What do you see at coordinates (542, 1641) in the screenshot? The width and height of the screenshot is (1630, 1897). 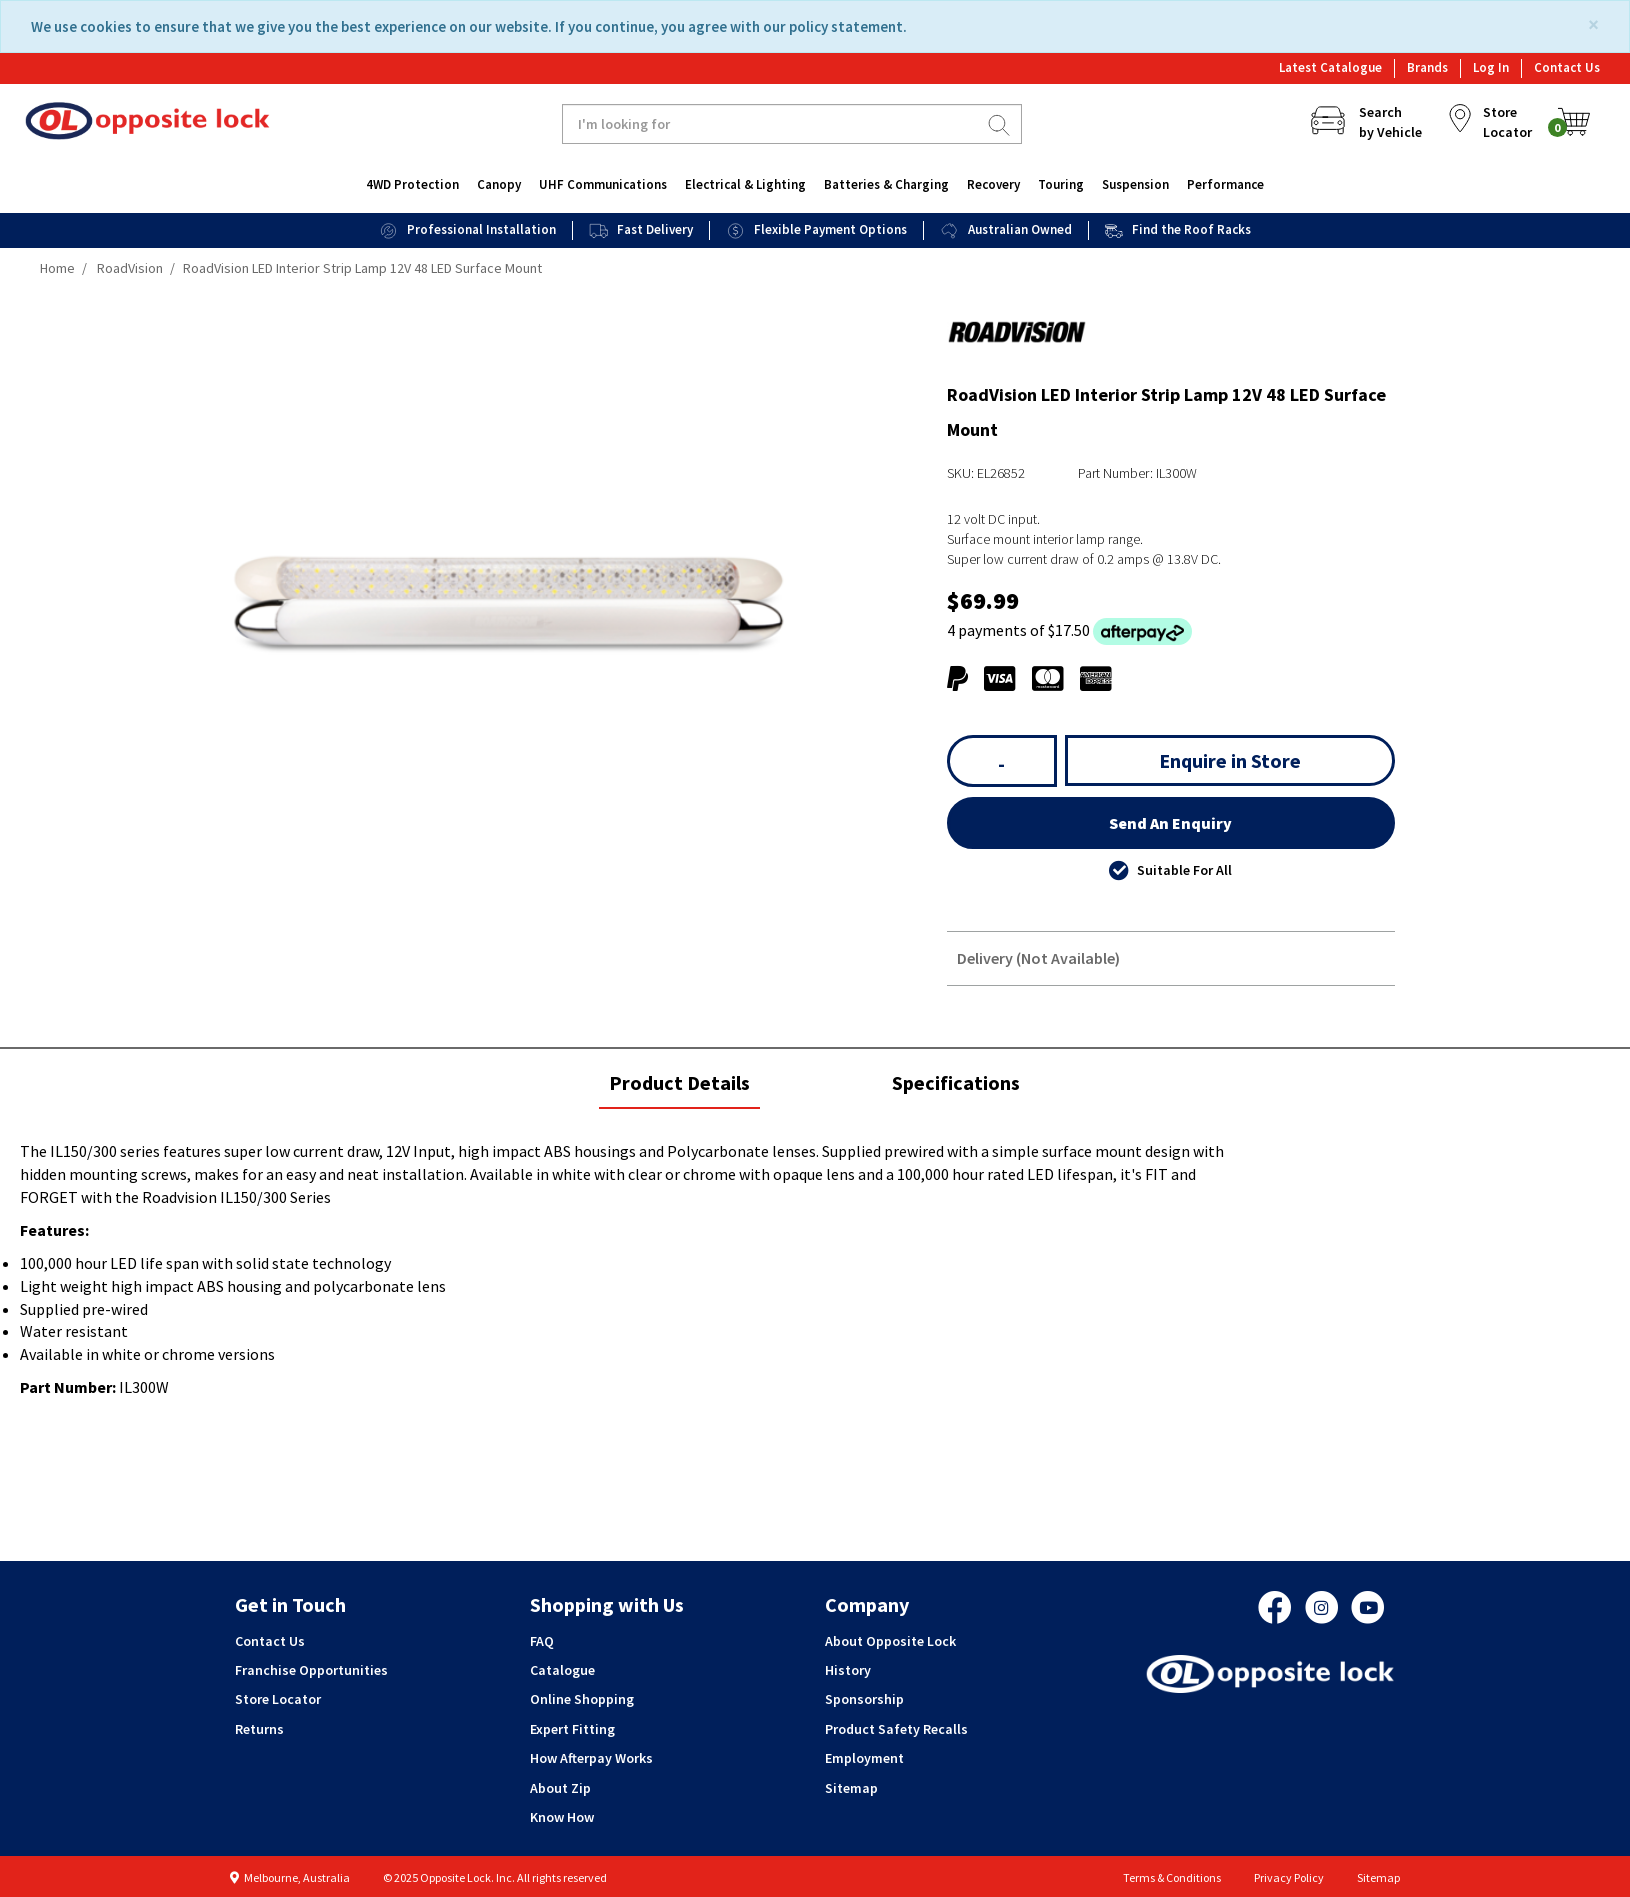 I see `FAQ` at bounding box center [542, 1641].